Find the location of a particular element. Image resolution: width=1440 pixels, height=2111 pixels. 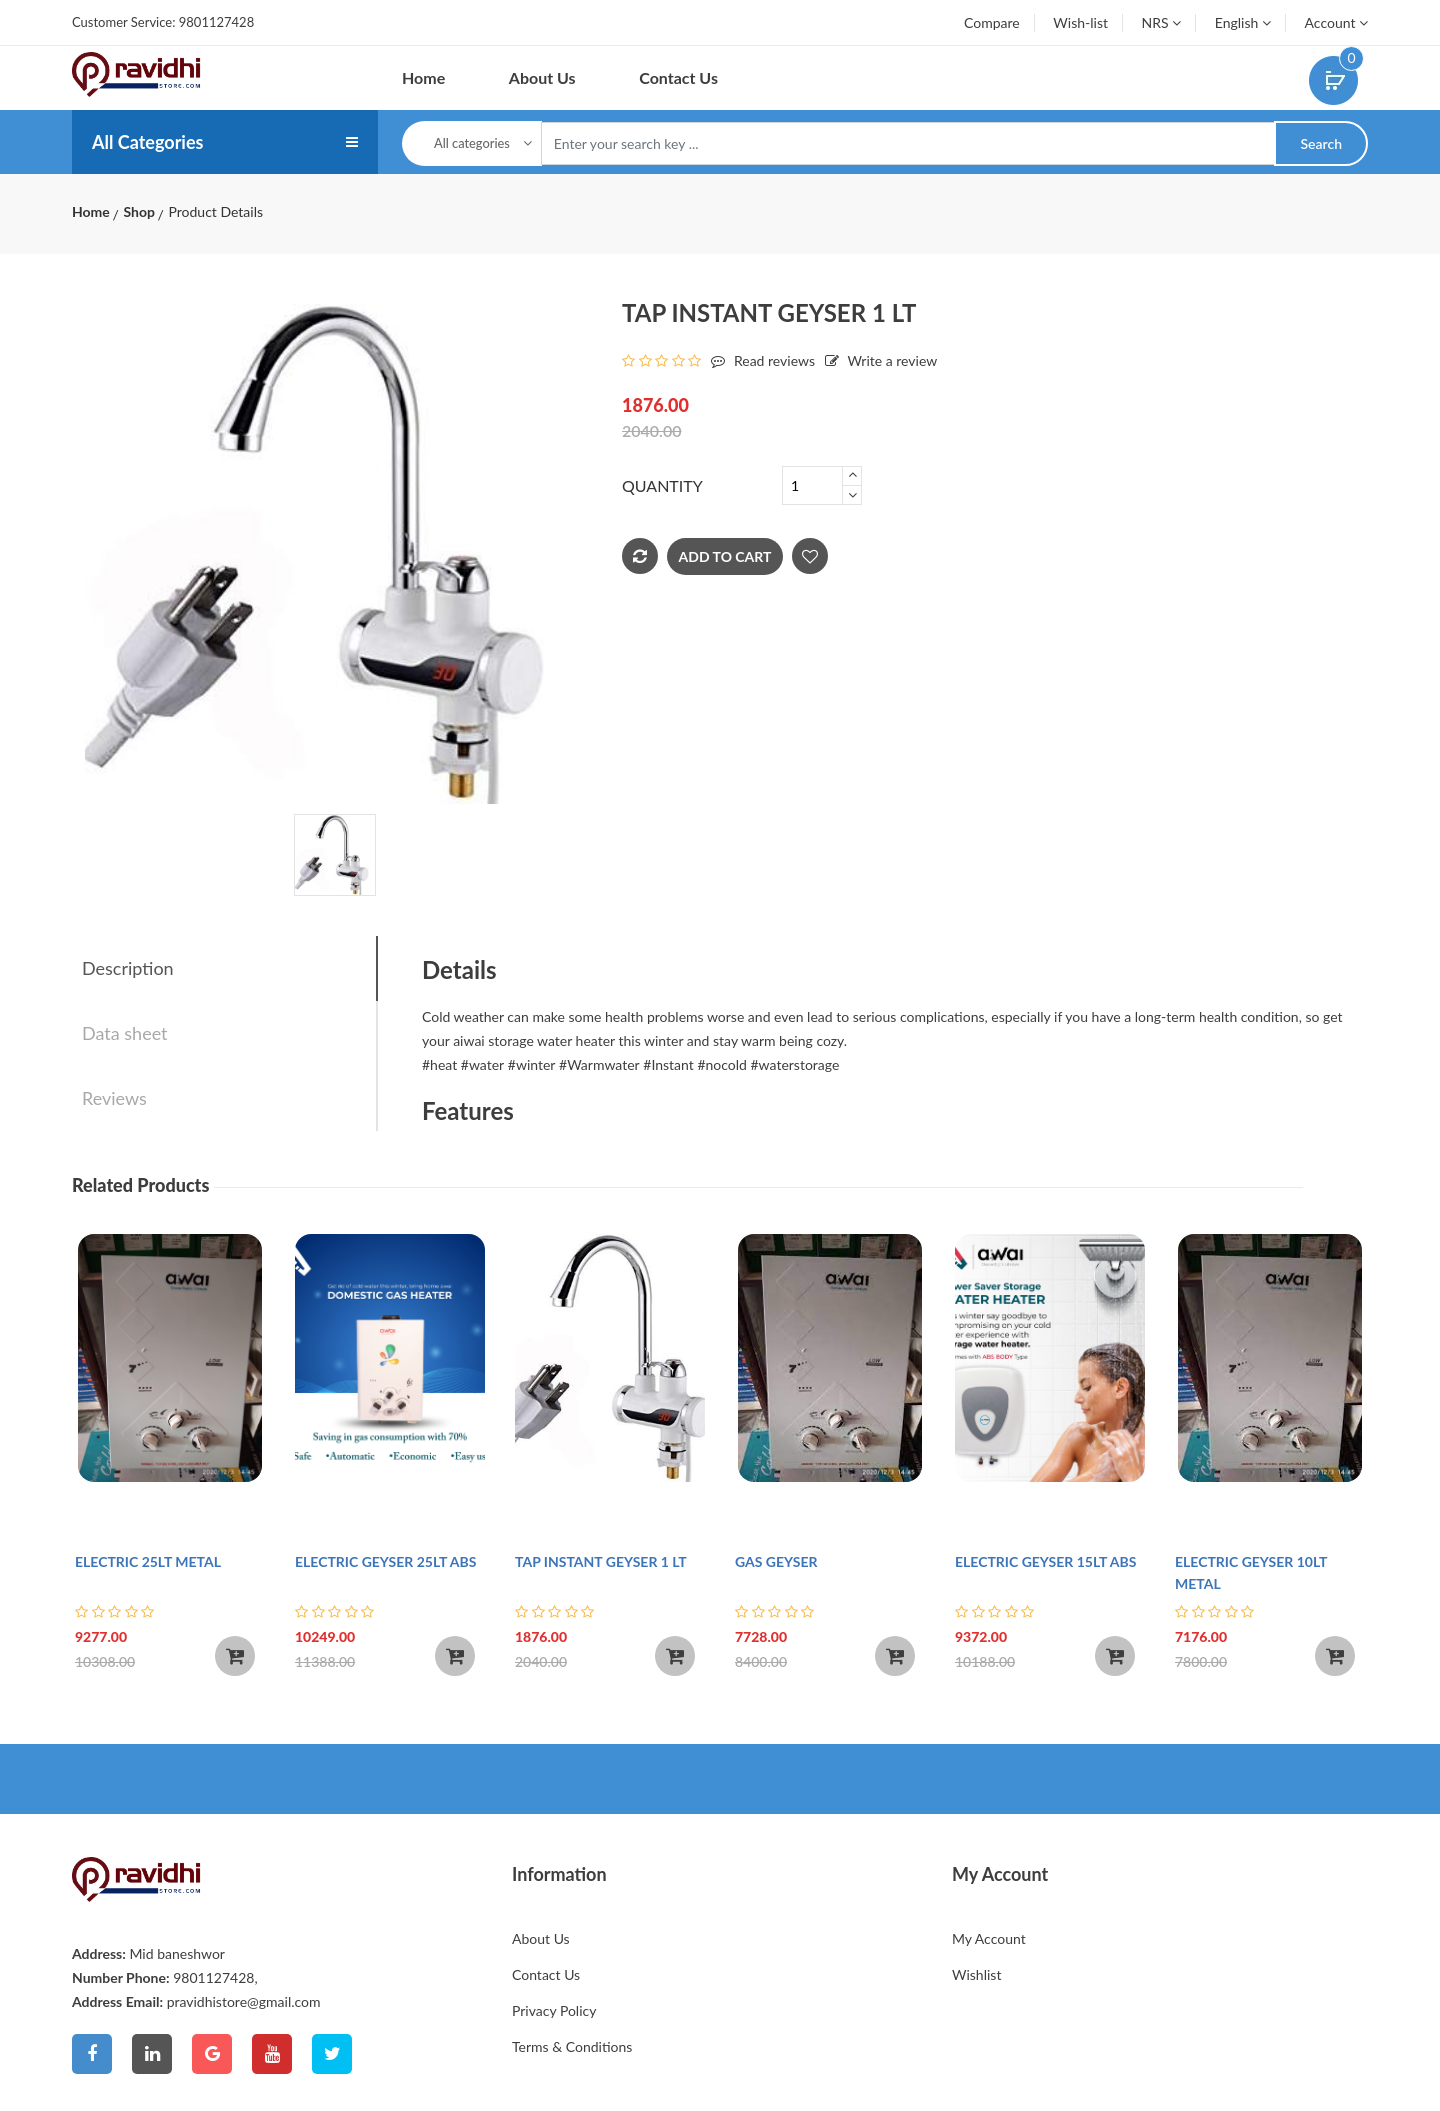

Read reviews is located at coordinates (758, 360).